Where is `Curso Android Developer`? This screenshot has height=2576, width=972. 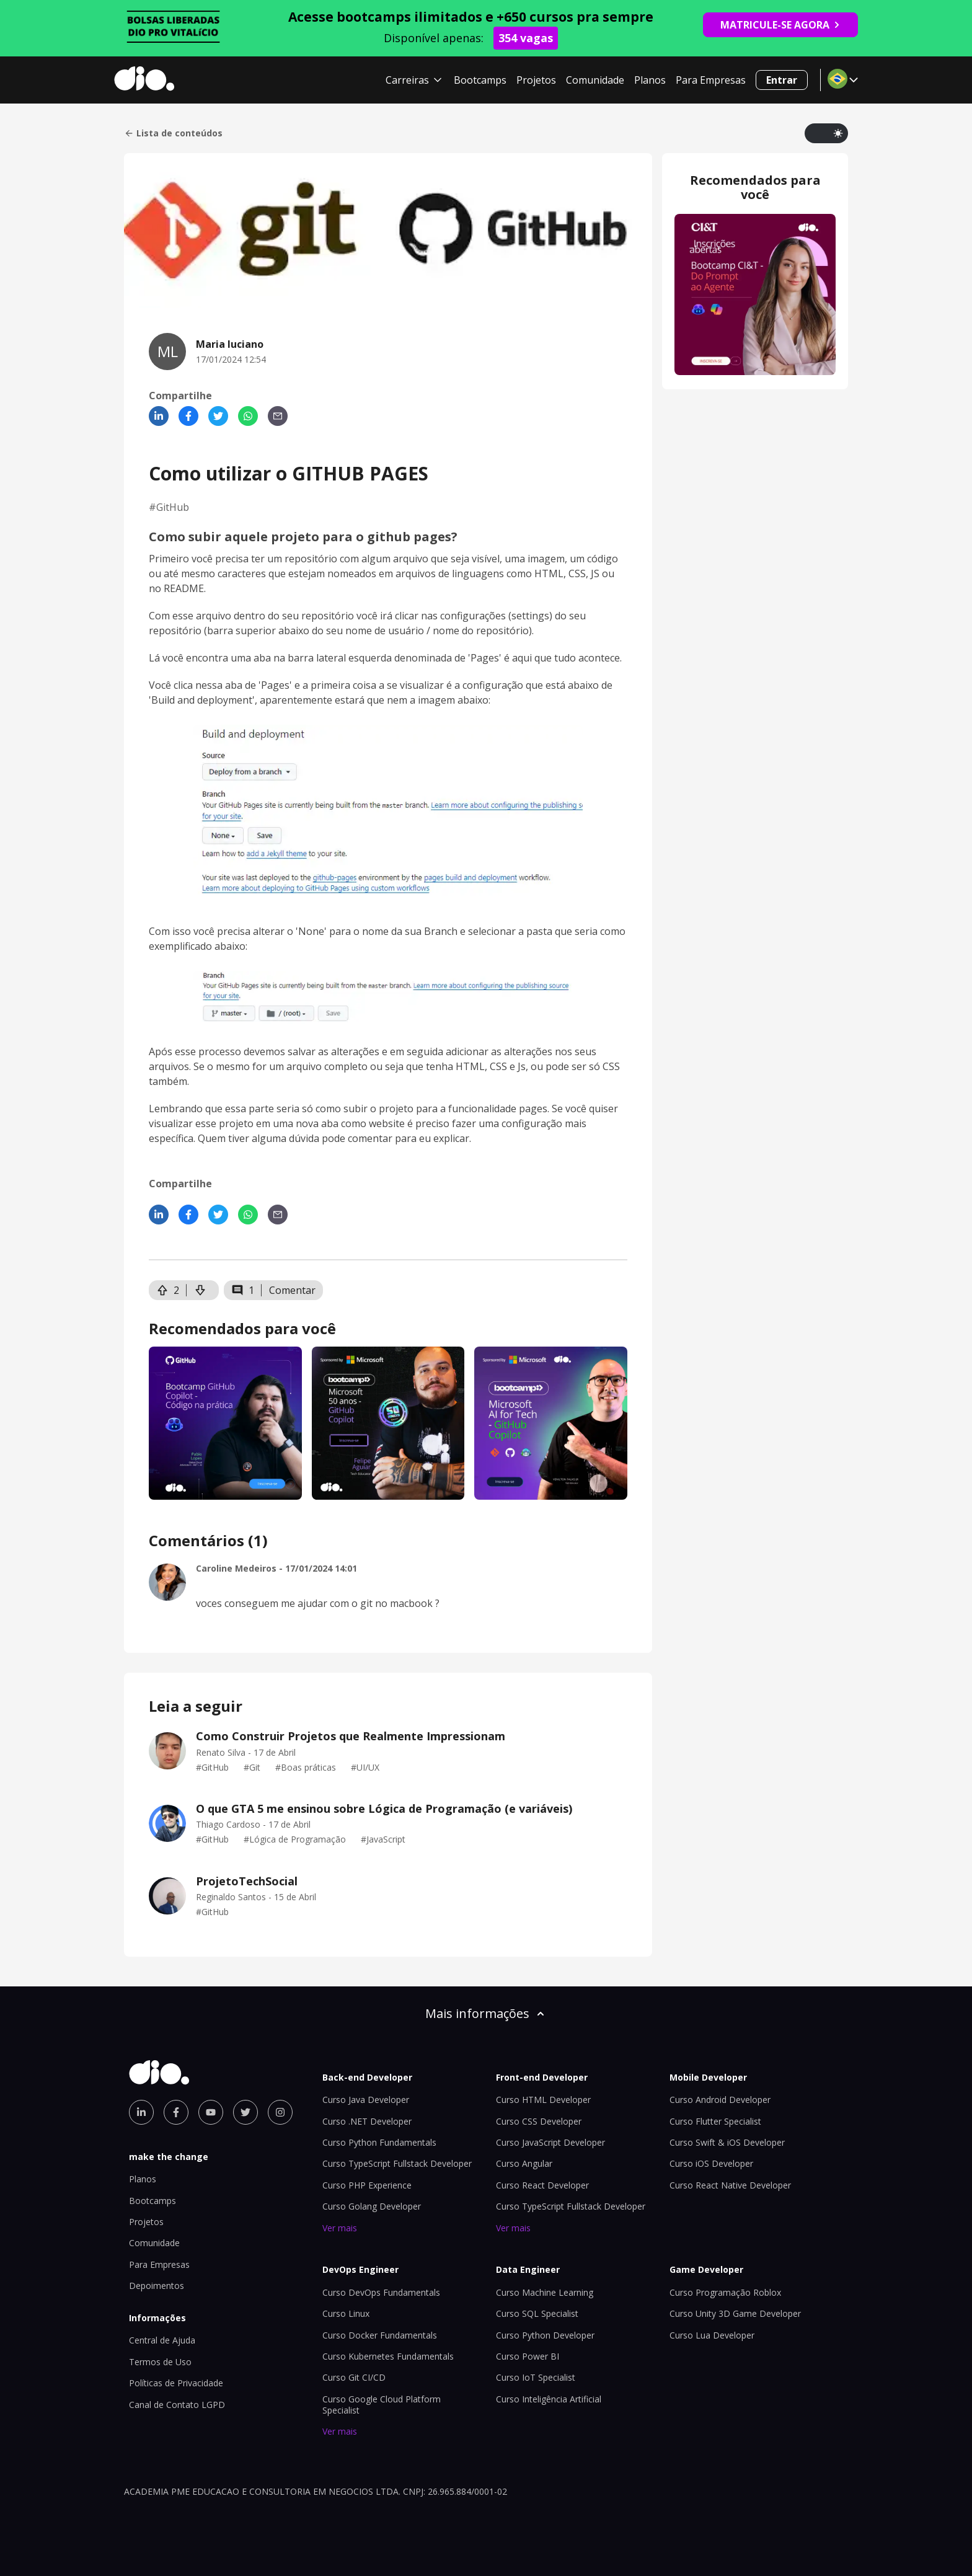
Curso Android Developer is located at coordinates (720, 2099).